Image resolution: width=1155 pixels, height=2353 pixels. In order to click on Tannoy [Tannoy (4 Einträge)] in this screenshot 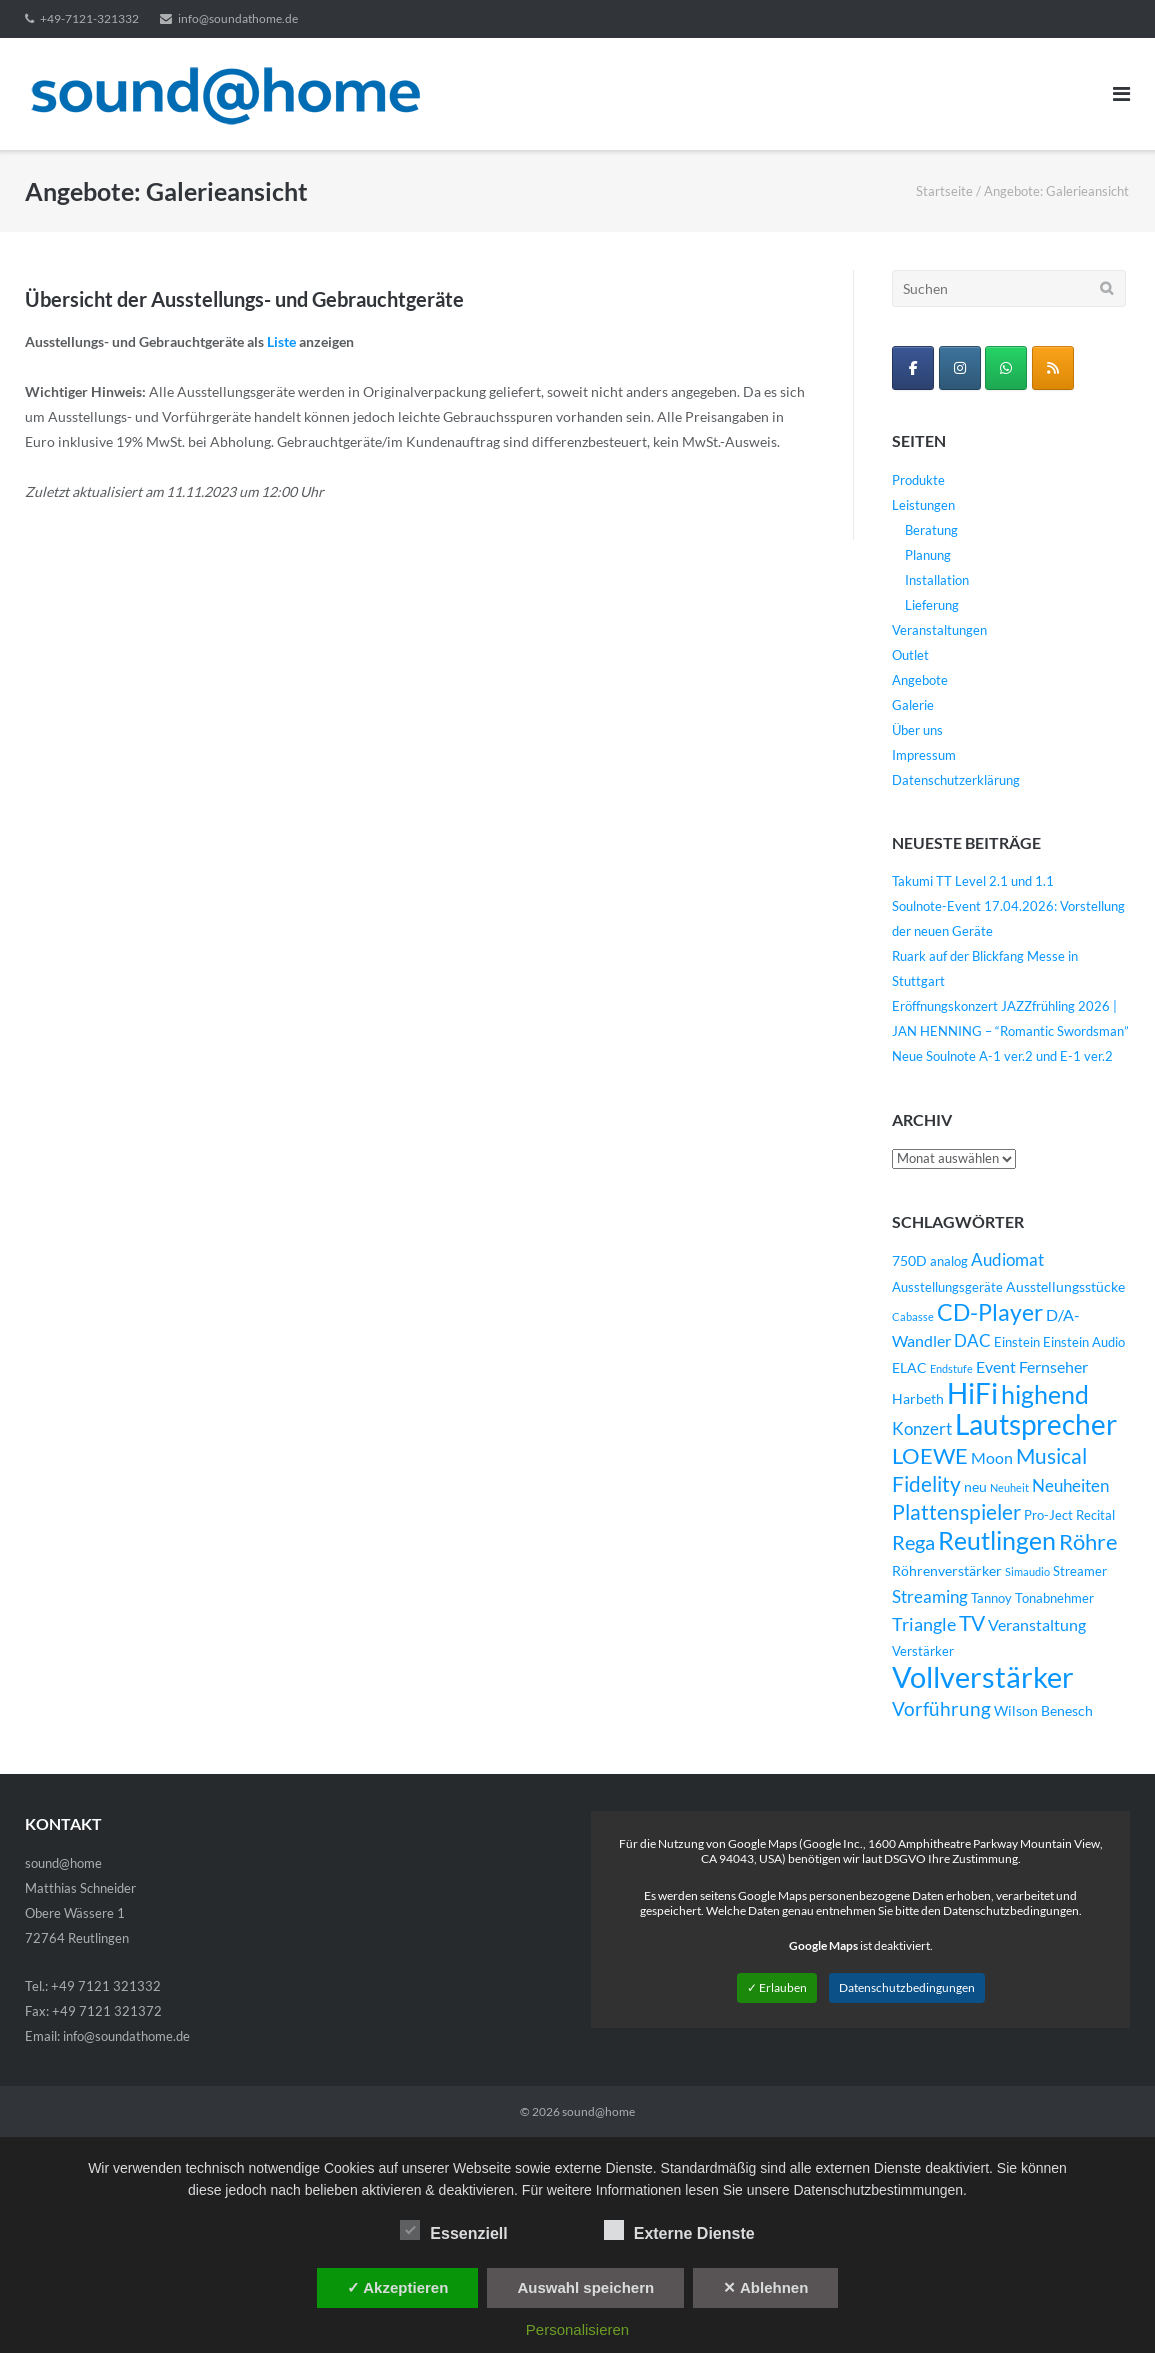, I will do `click(991, 1598)`.